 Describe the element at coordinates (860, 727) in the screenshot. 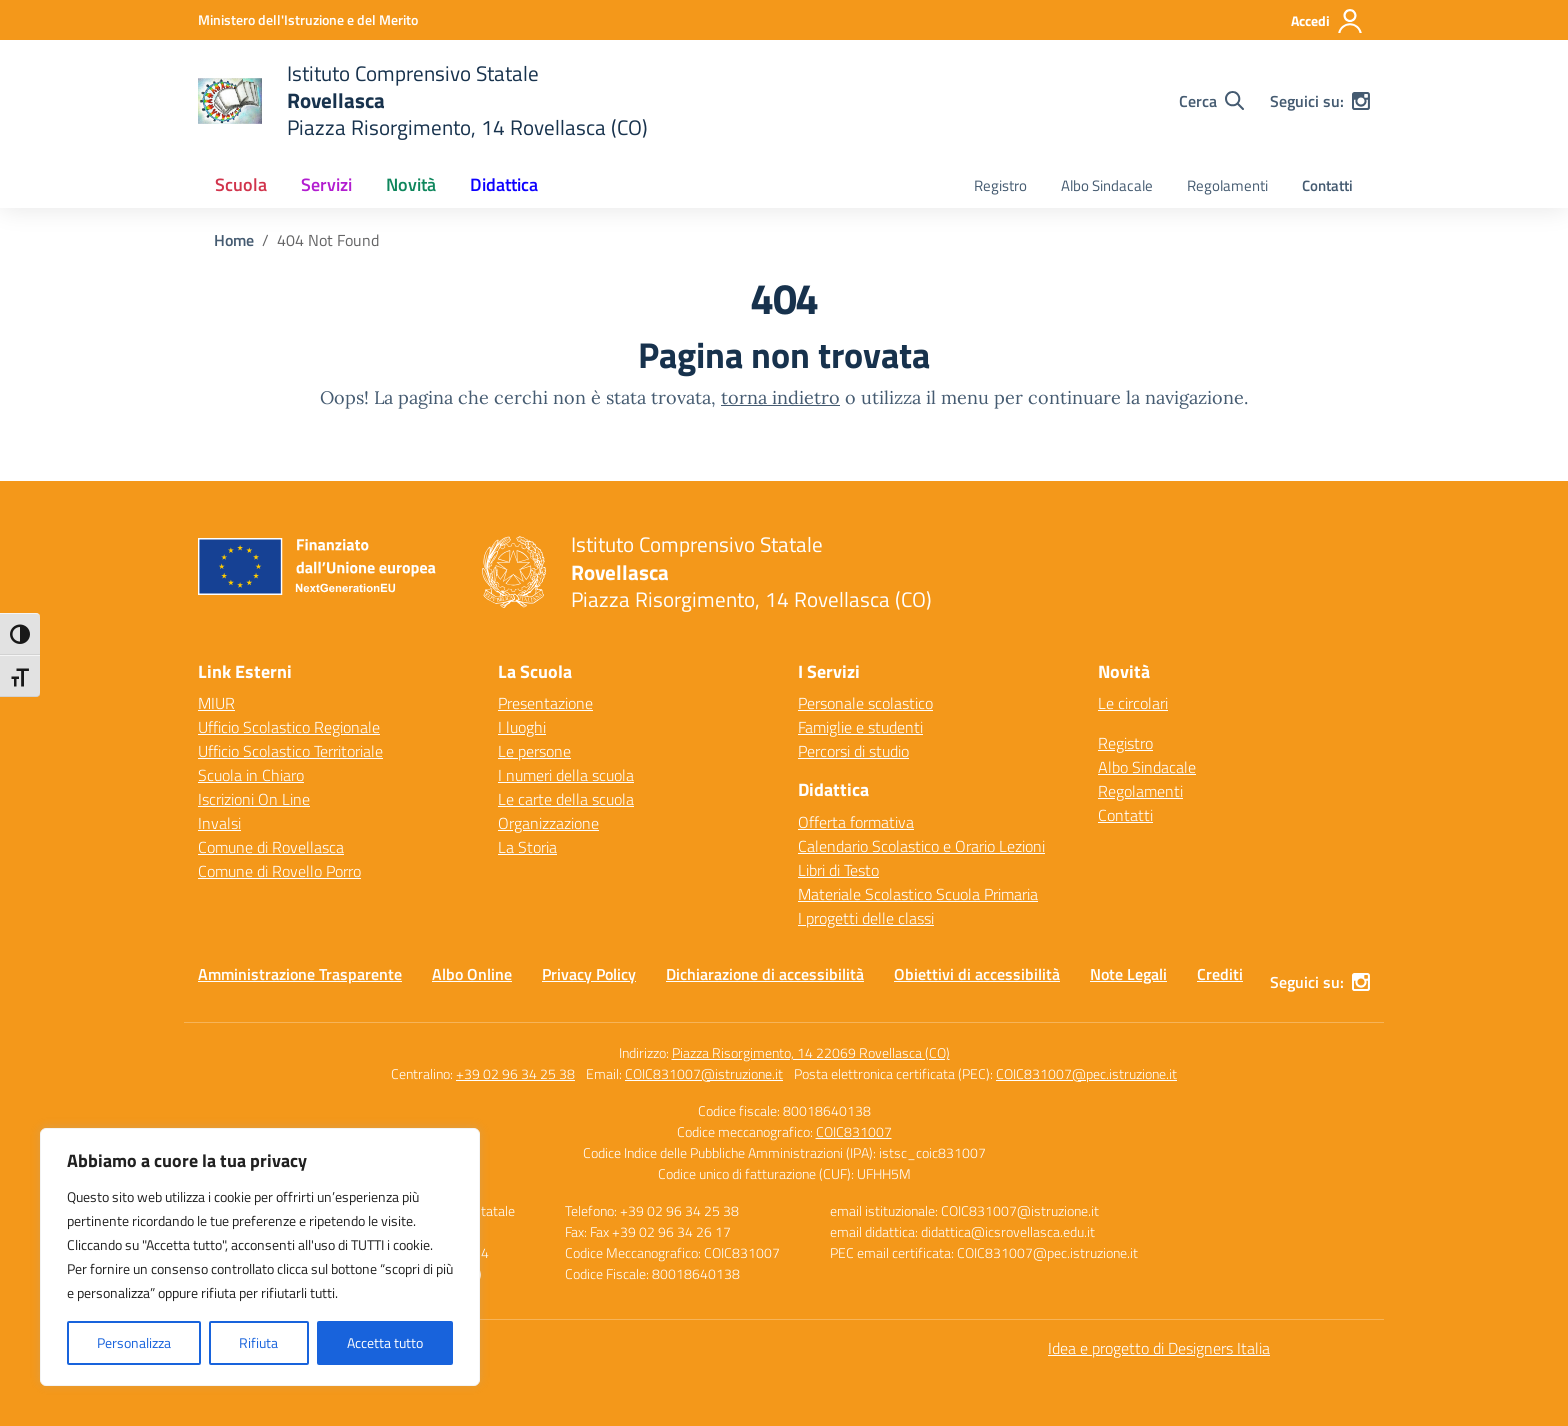

I see `Famiglie e studenti` at that location.